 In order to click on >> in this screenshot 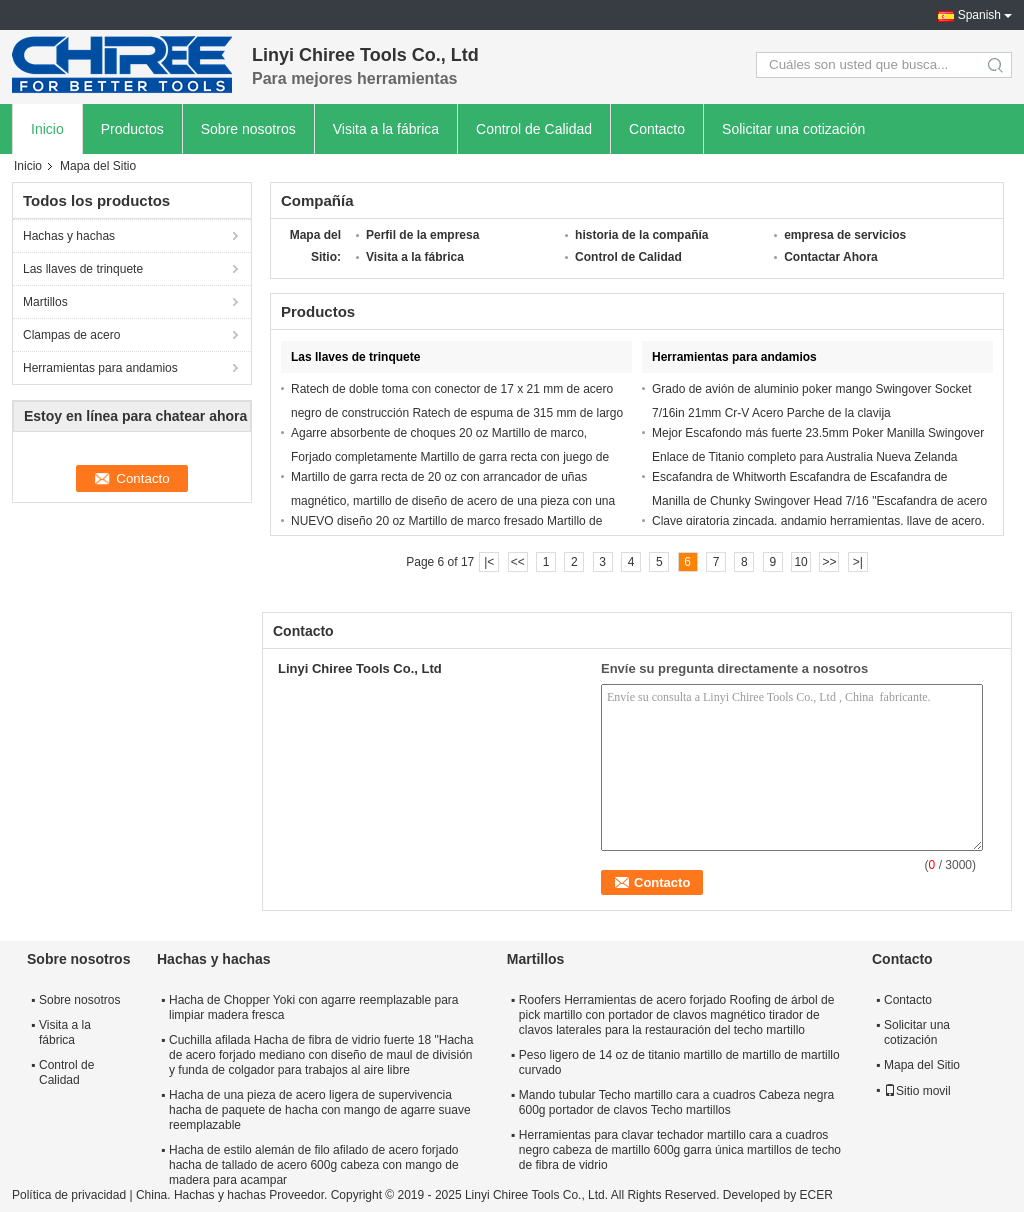, I will do `click(829, 562)`.